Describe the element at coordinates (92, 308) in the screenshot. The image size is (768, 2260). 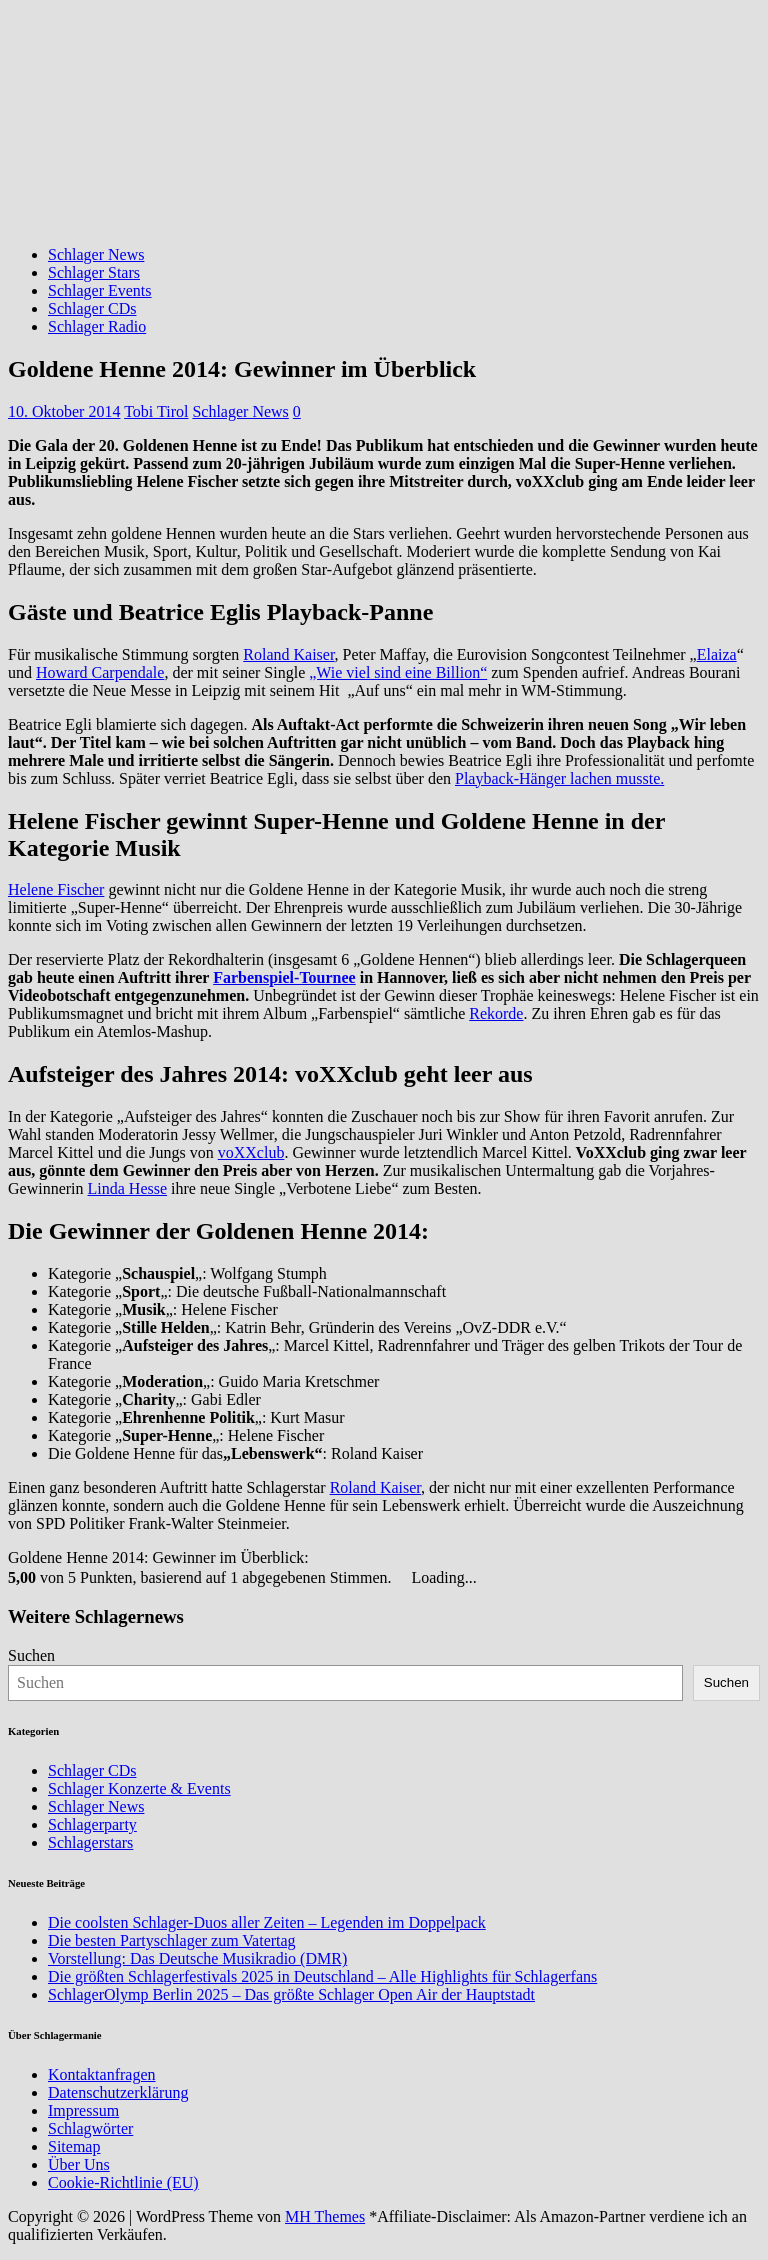
I see `Schlager CDs` at that location.